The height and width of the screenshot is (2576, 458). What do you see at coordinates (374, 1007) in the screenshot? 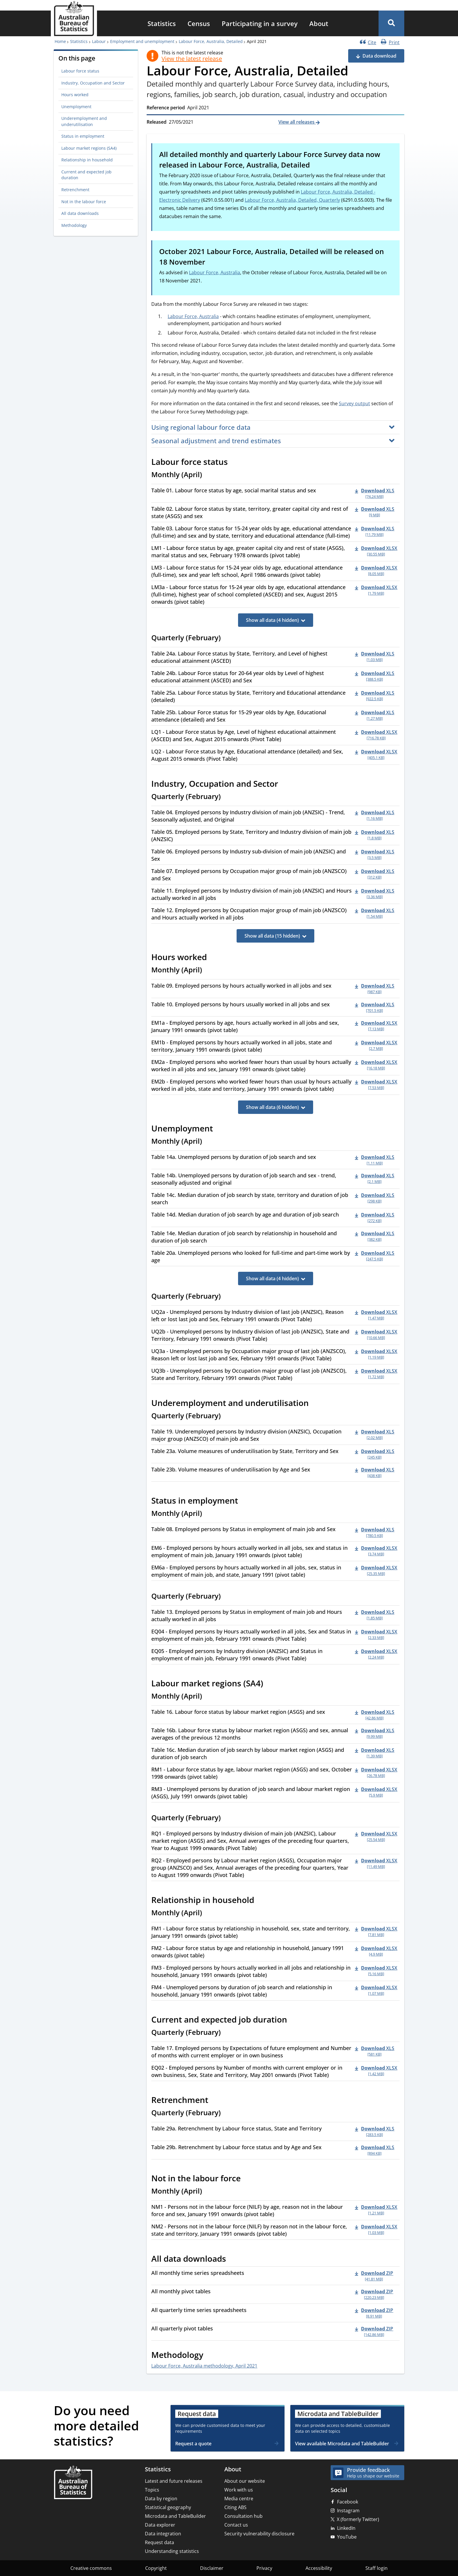
I see `[Download - Table 10. Employed persons by hours usually worked in all jobs and sex xls 701.5 KB]` at bounding box center [374, 1007].